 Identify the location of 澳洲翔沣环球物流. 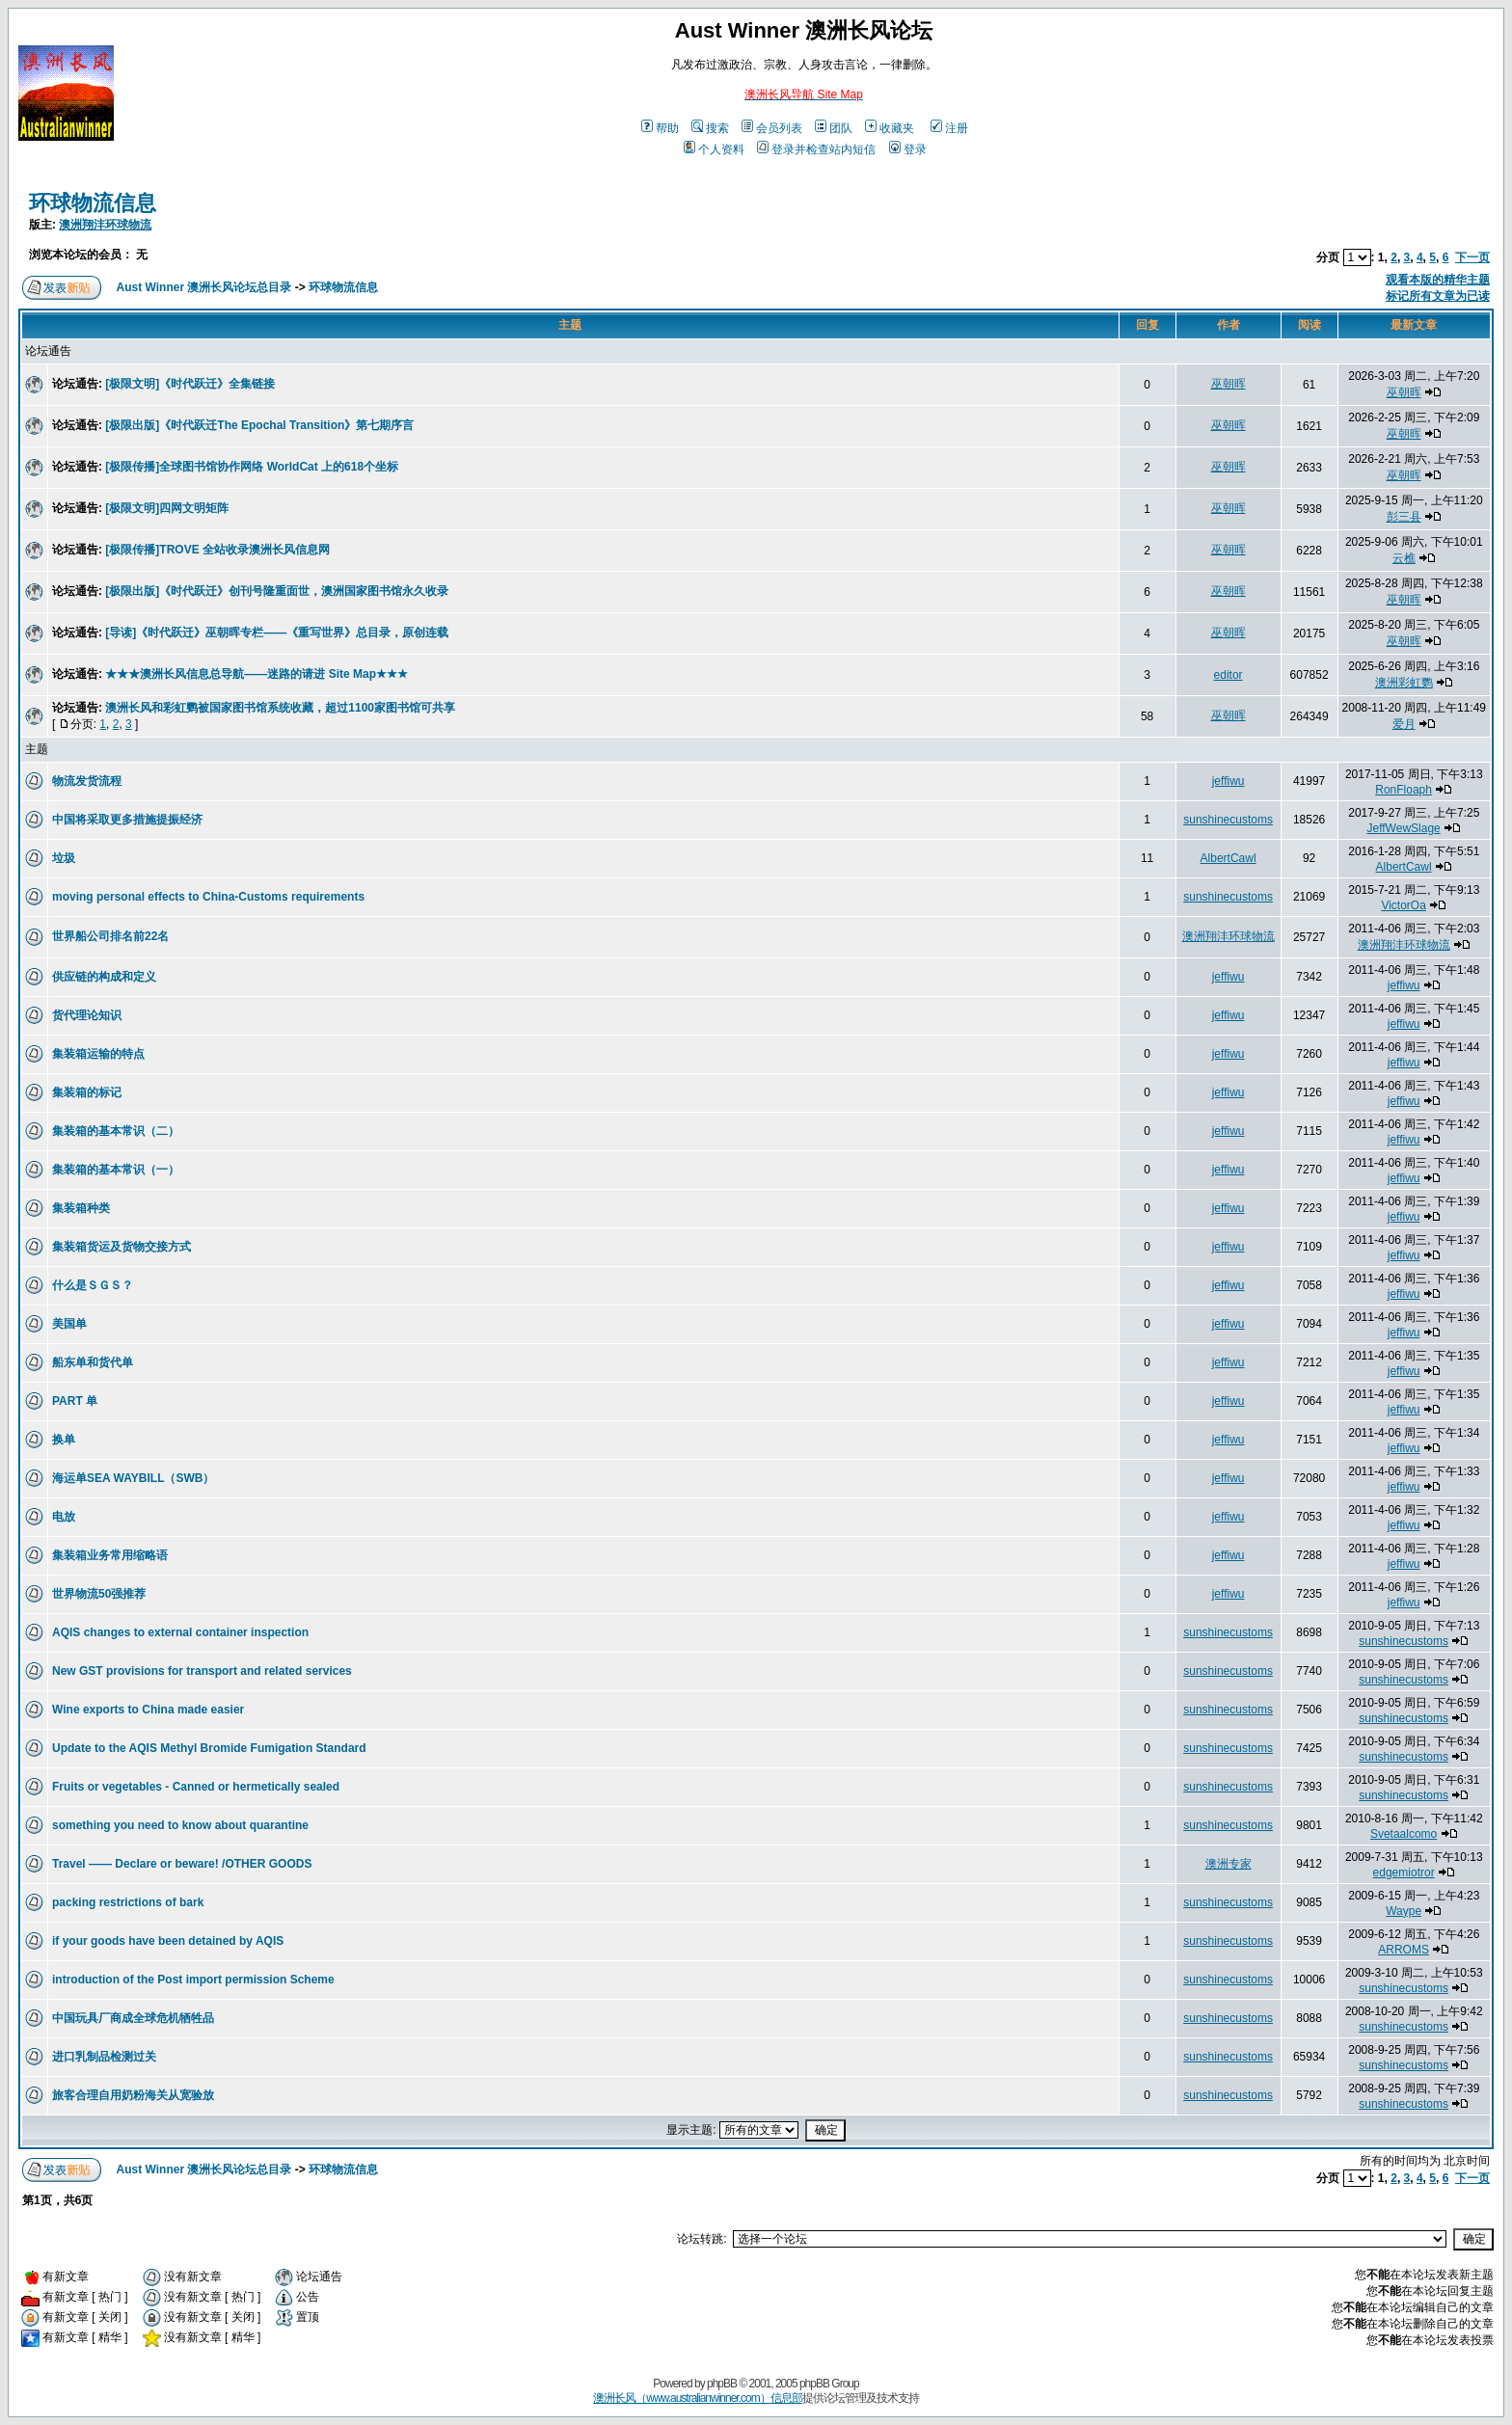
(105, 224).